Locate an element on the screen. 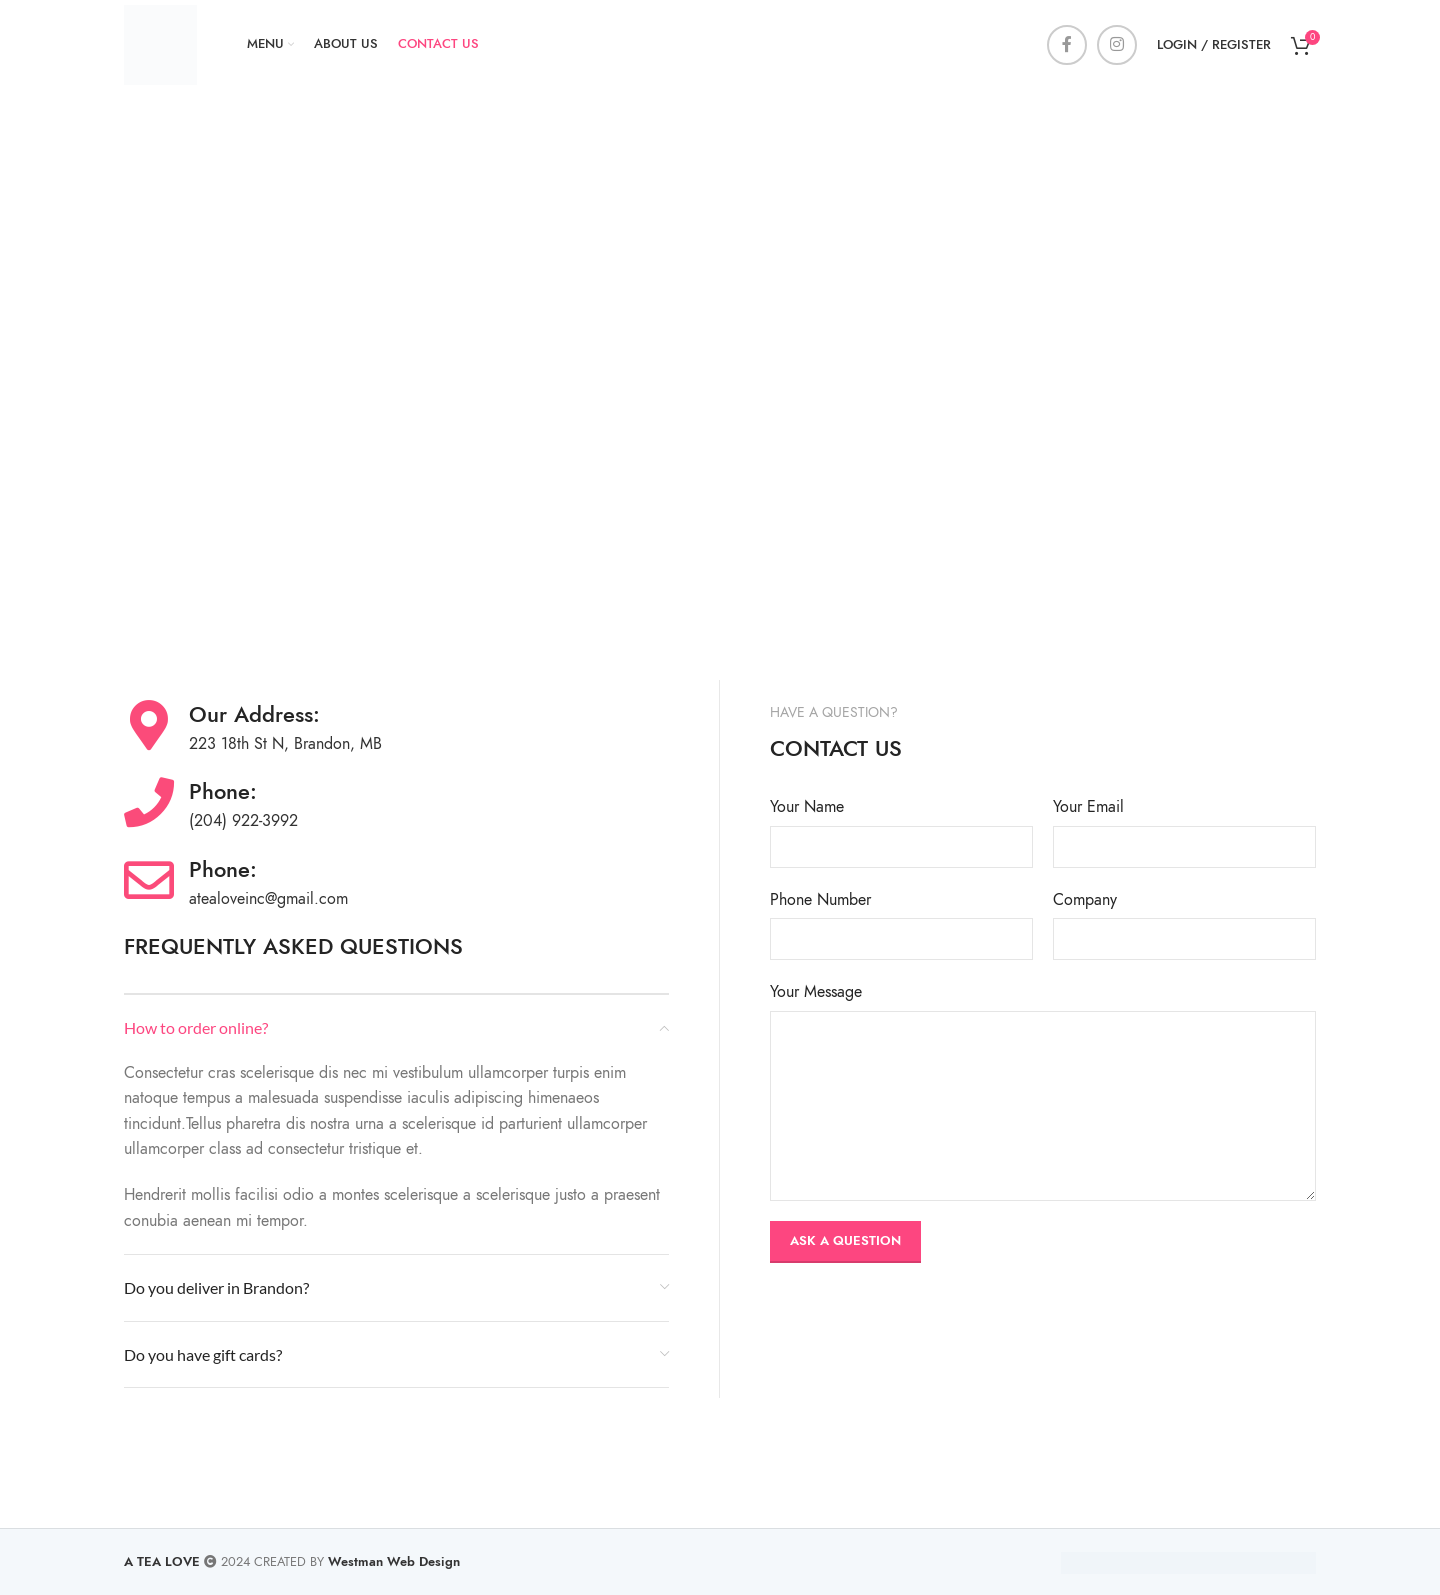  (204) 922-3992 is located at coordinates (243, 821).